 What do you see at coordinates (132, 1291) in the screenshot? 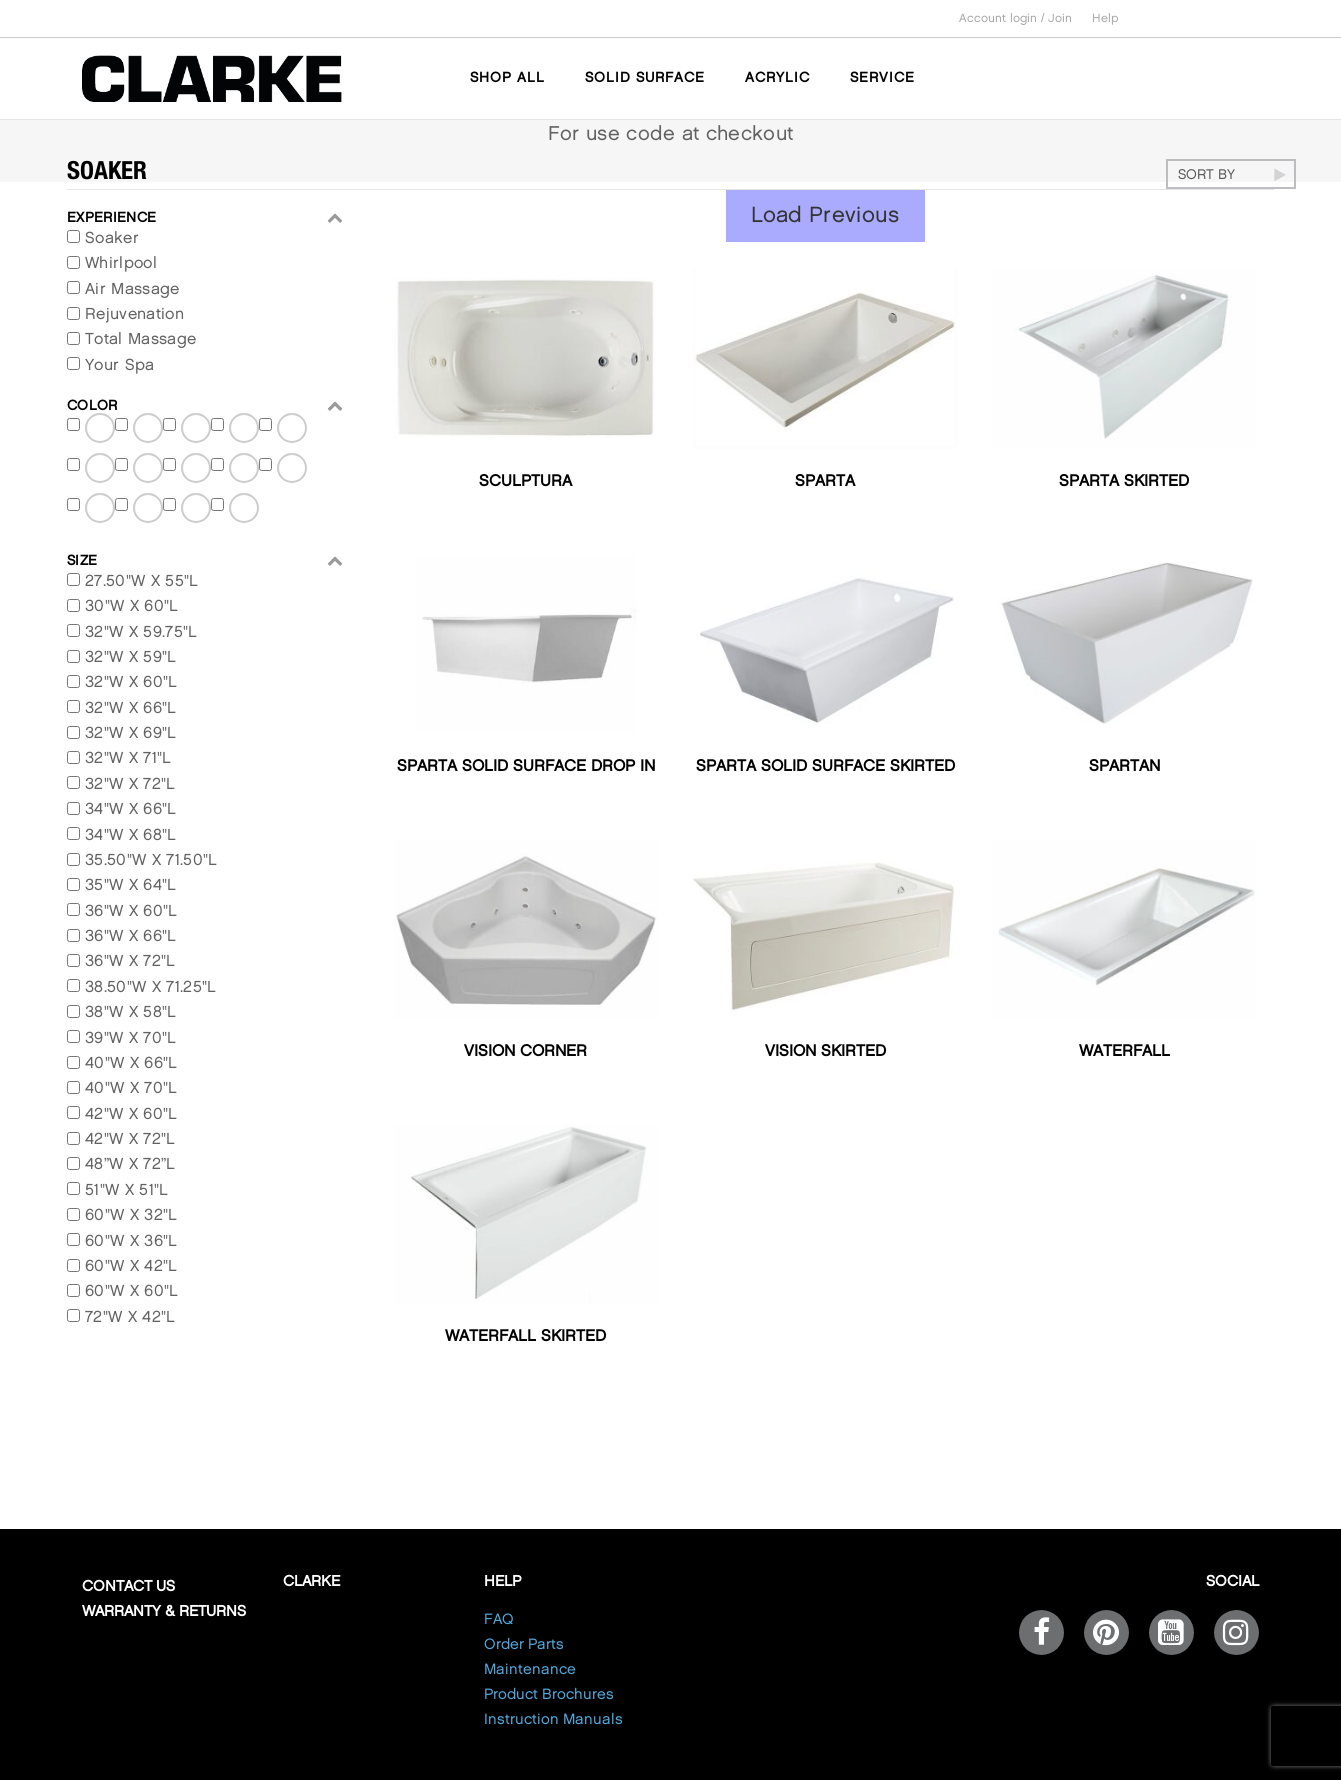
I see `60"W X 60"L` at bounding box center [132, 1291].